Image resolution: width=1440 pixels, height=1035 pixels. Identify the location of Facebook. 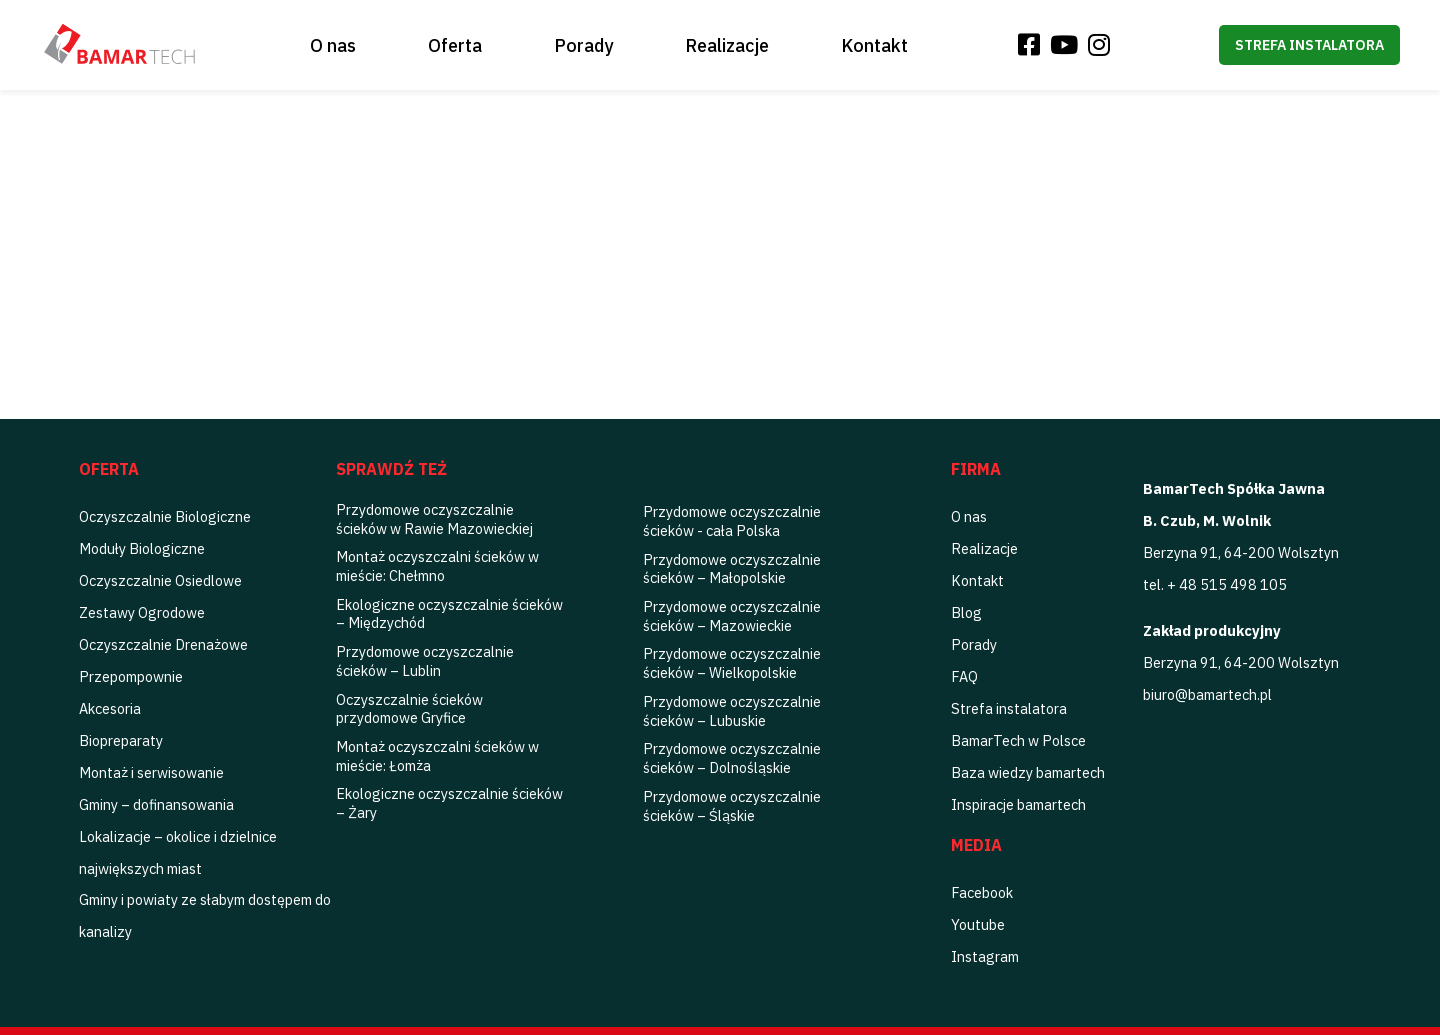
(982, 892).